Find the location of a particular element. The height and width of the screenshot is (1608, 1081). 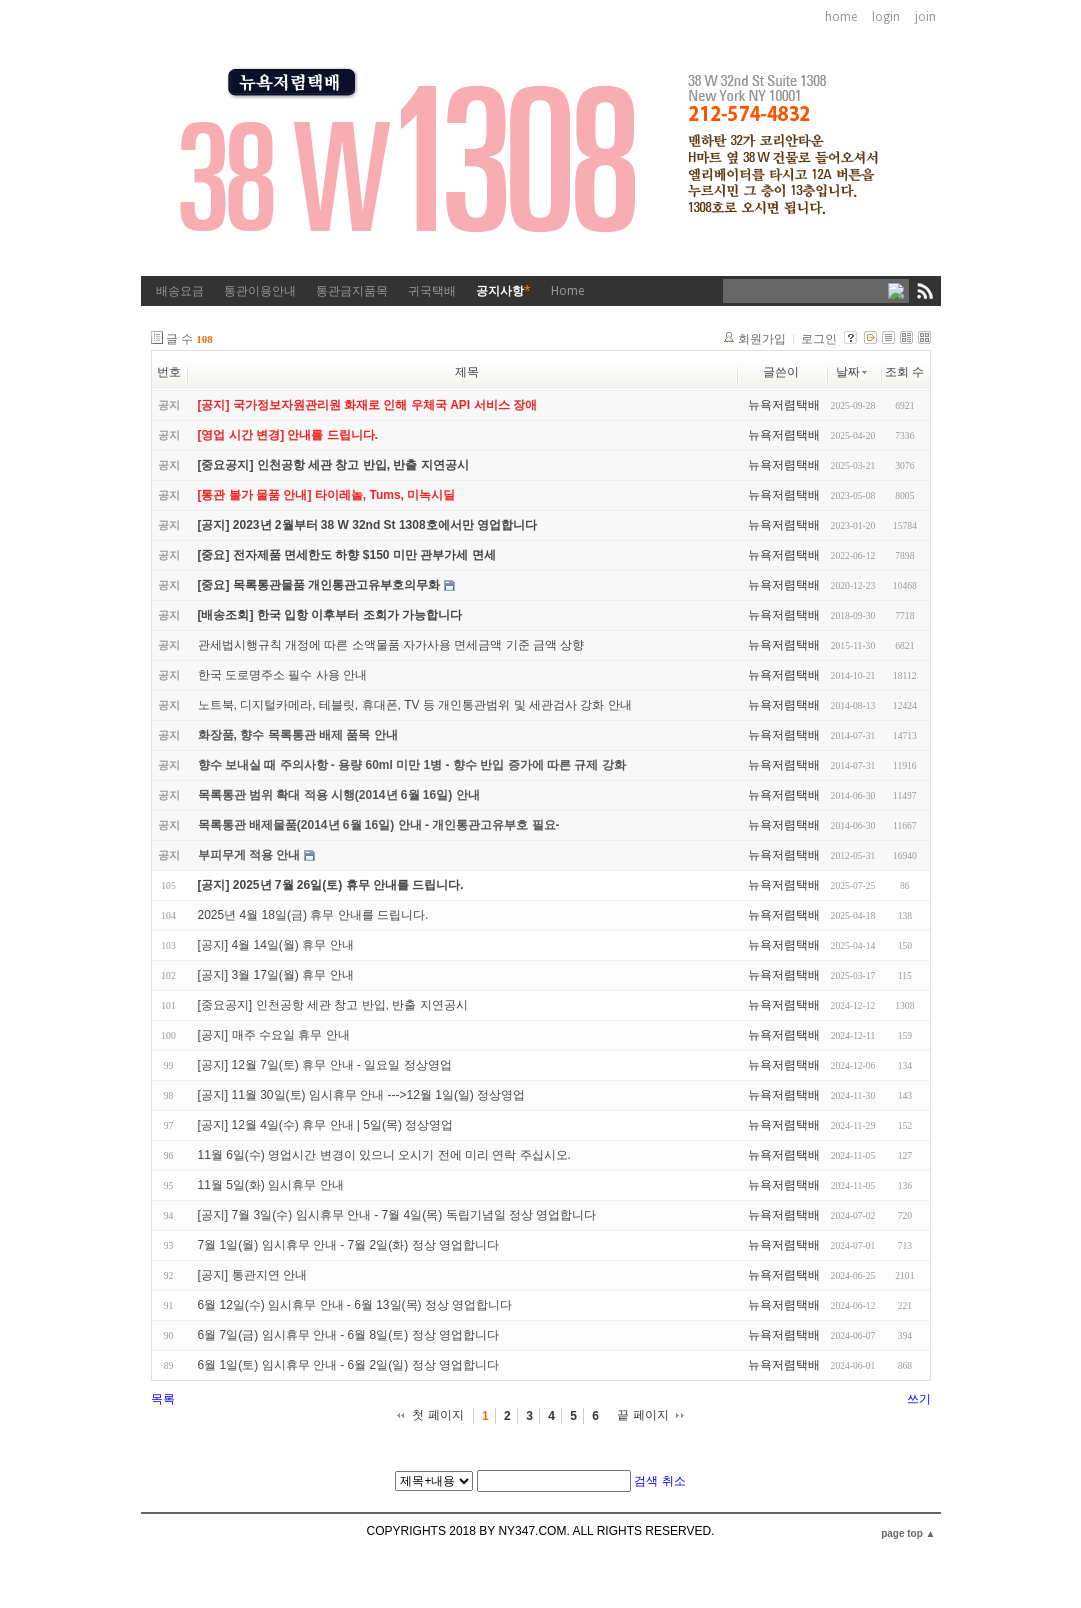

7월 1일(월) 임시휴무 안내 - 7월 2일(화) 정상 영업합니다 is located at coordinates (348, 1245).